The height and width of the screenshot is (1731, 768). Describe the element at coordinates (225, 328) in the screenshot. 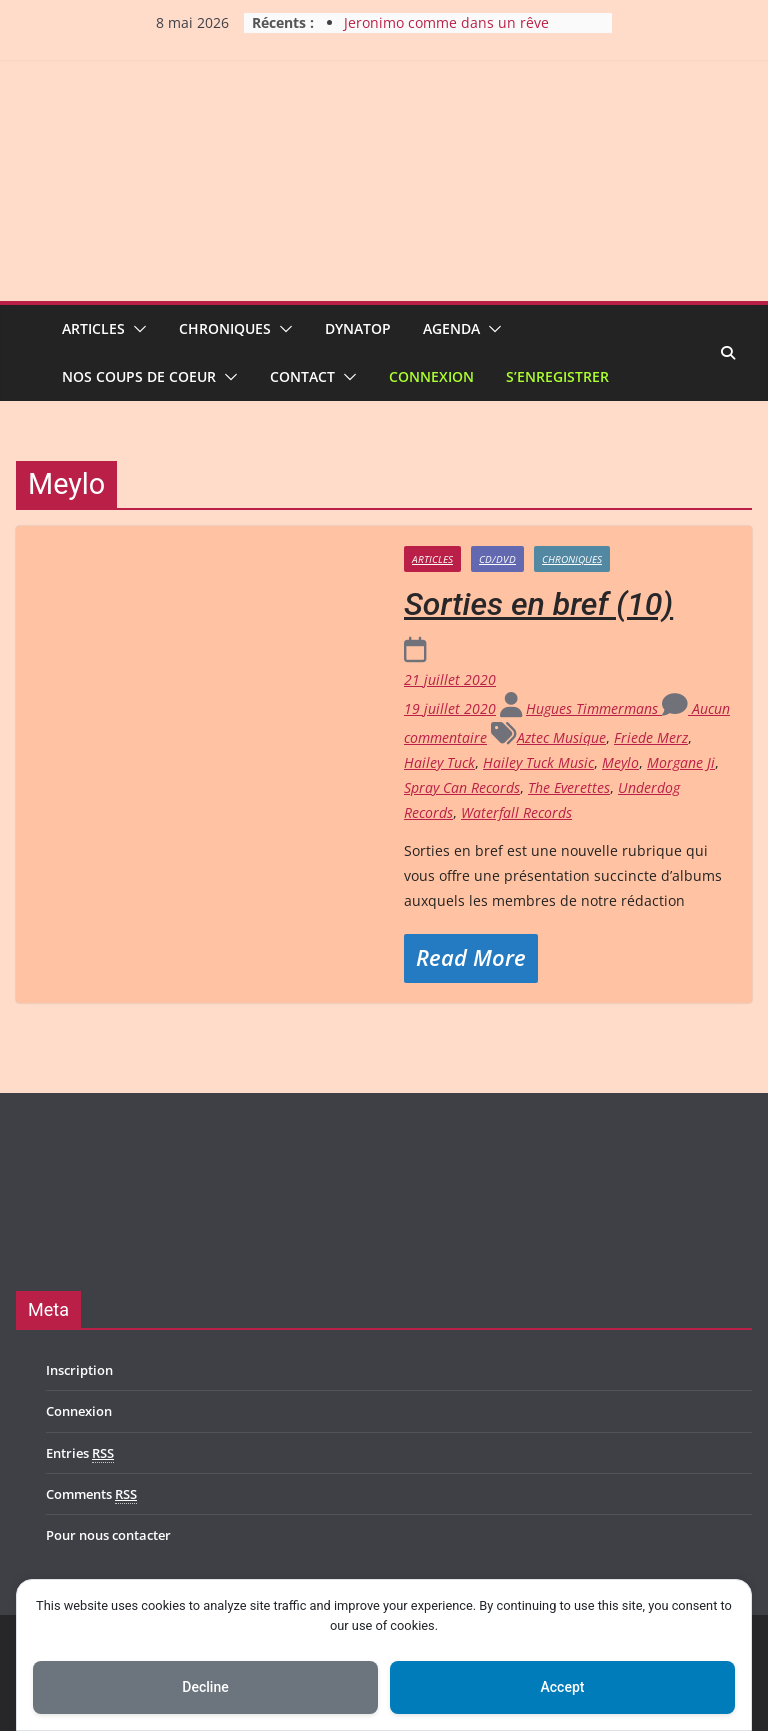

I see `Chroniques` at that location.